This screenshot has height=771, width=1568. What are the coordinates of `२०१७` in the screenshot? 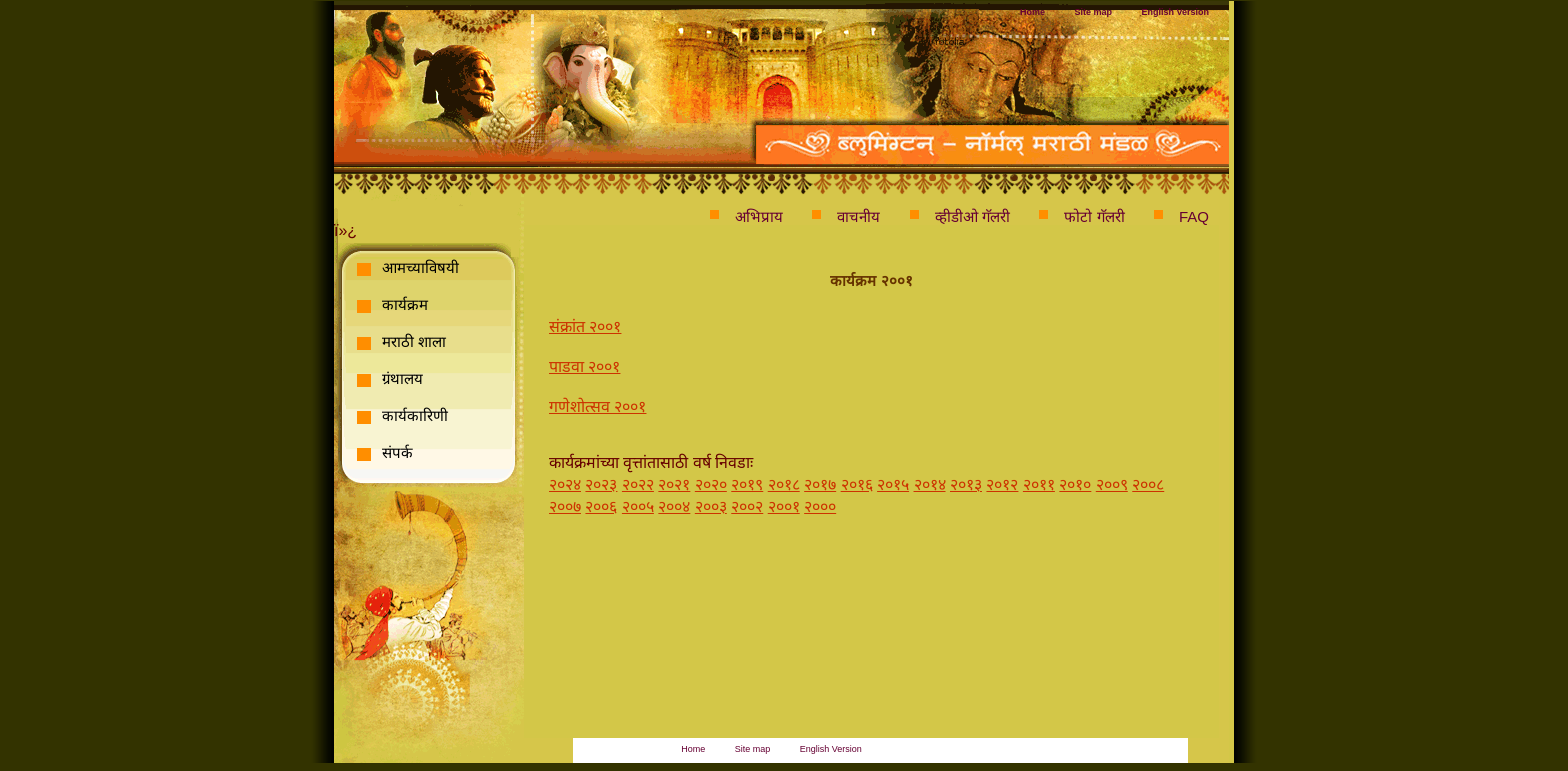 It's located at (820, 484).